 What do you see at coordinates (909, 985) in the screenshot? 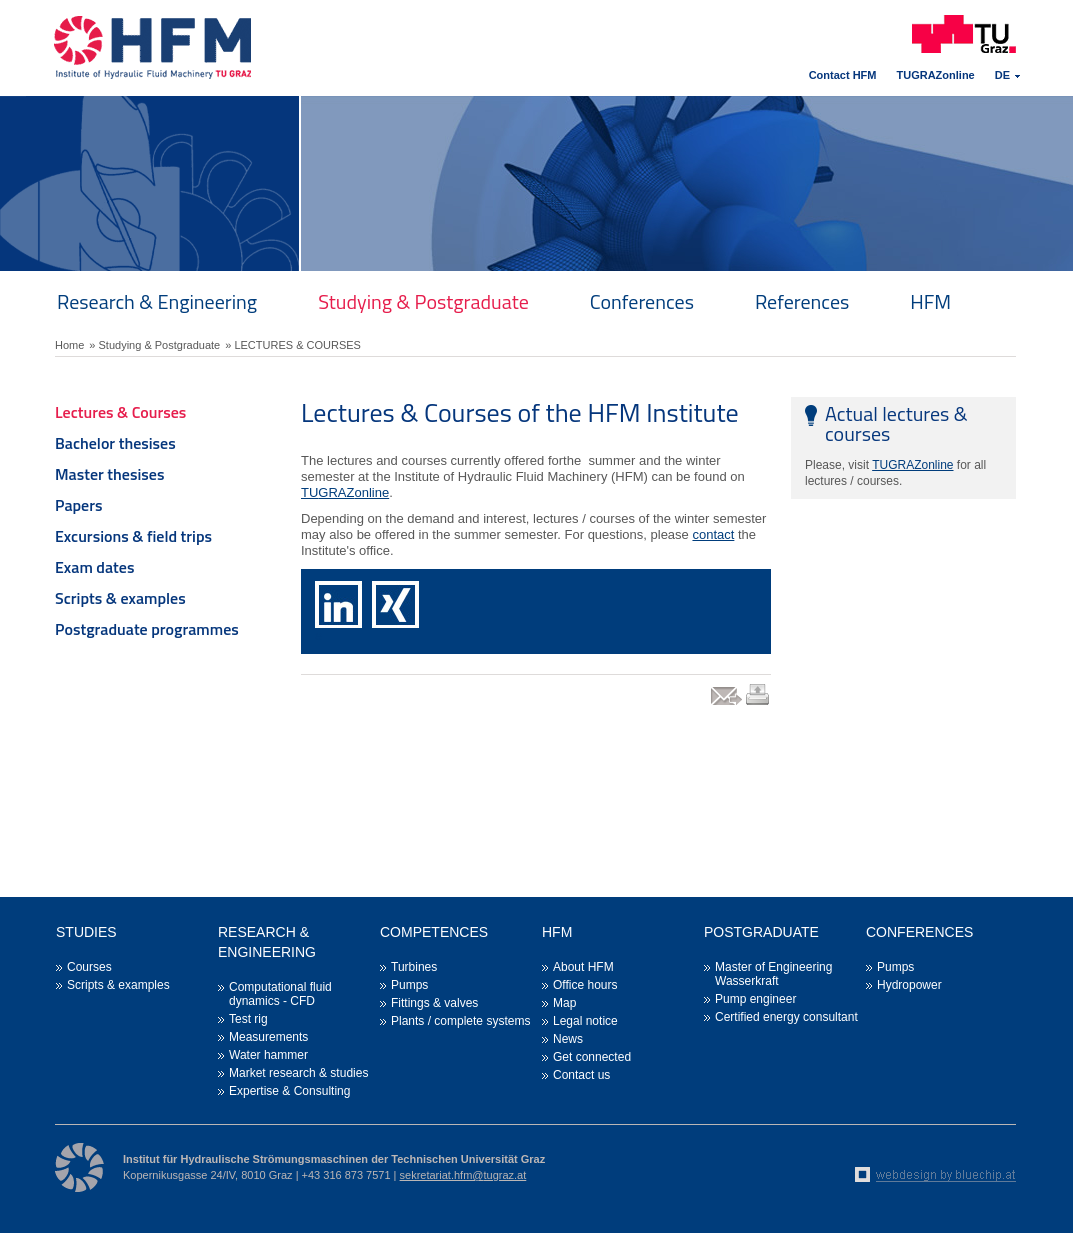
I see `Hydropower` at bounding box center [909, 985].